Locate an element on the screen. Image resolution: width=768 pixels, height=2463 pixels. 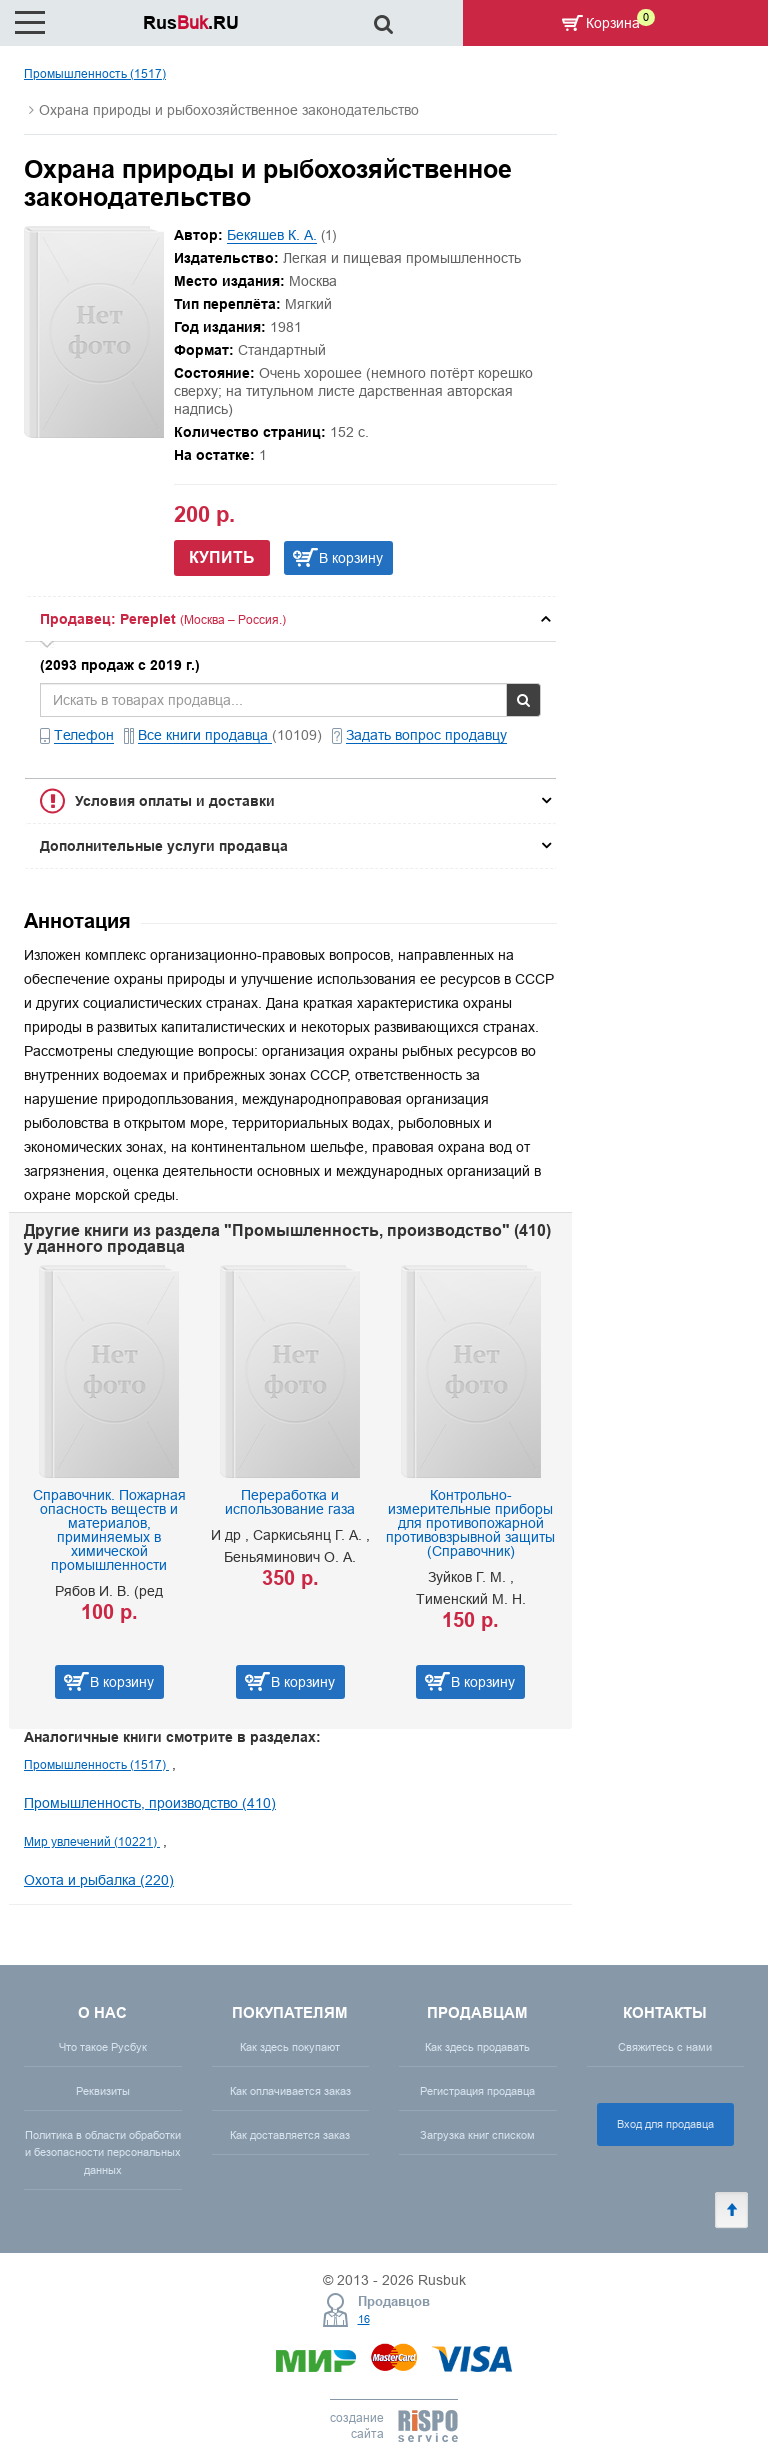
Как оплачивается заказ is located at coordinates (290, 2091).